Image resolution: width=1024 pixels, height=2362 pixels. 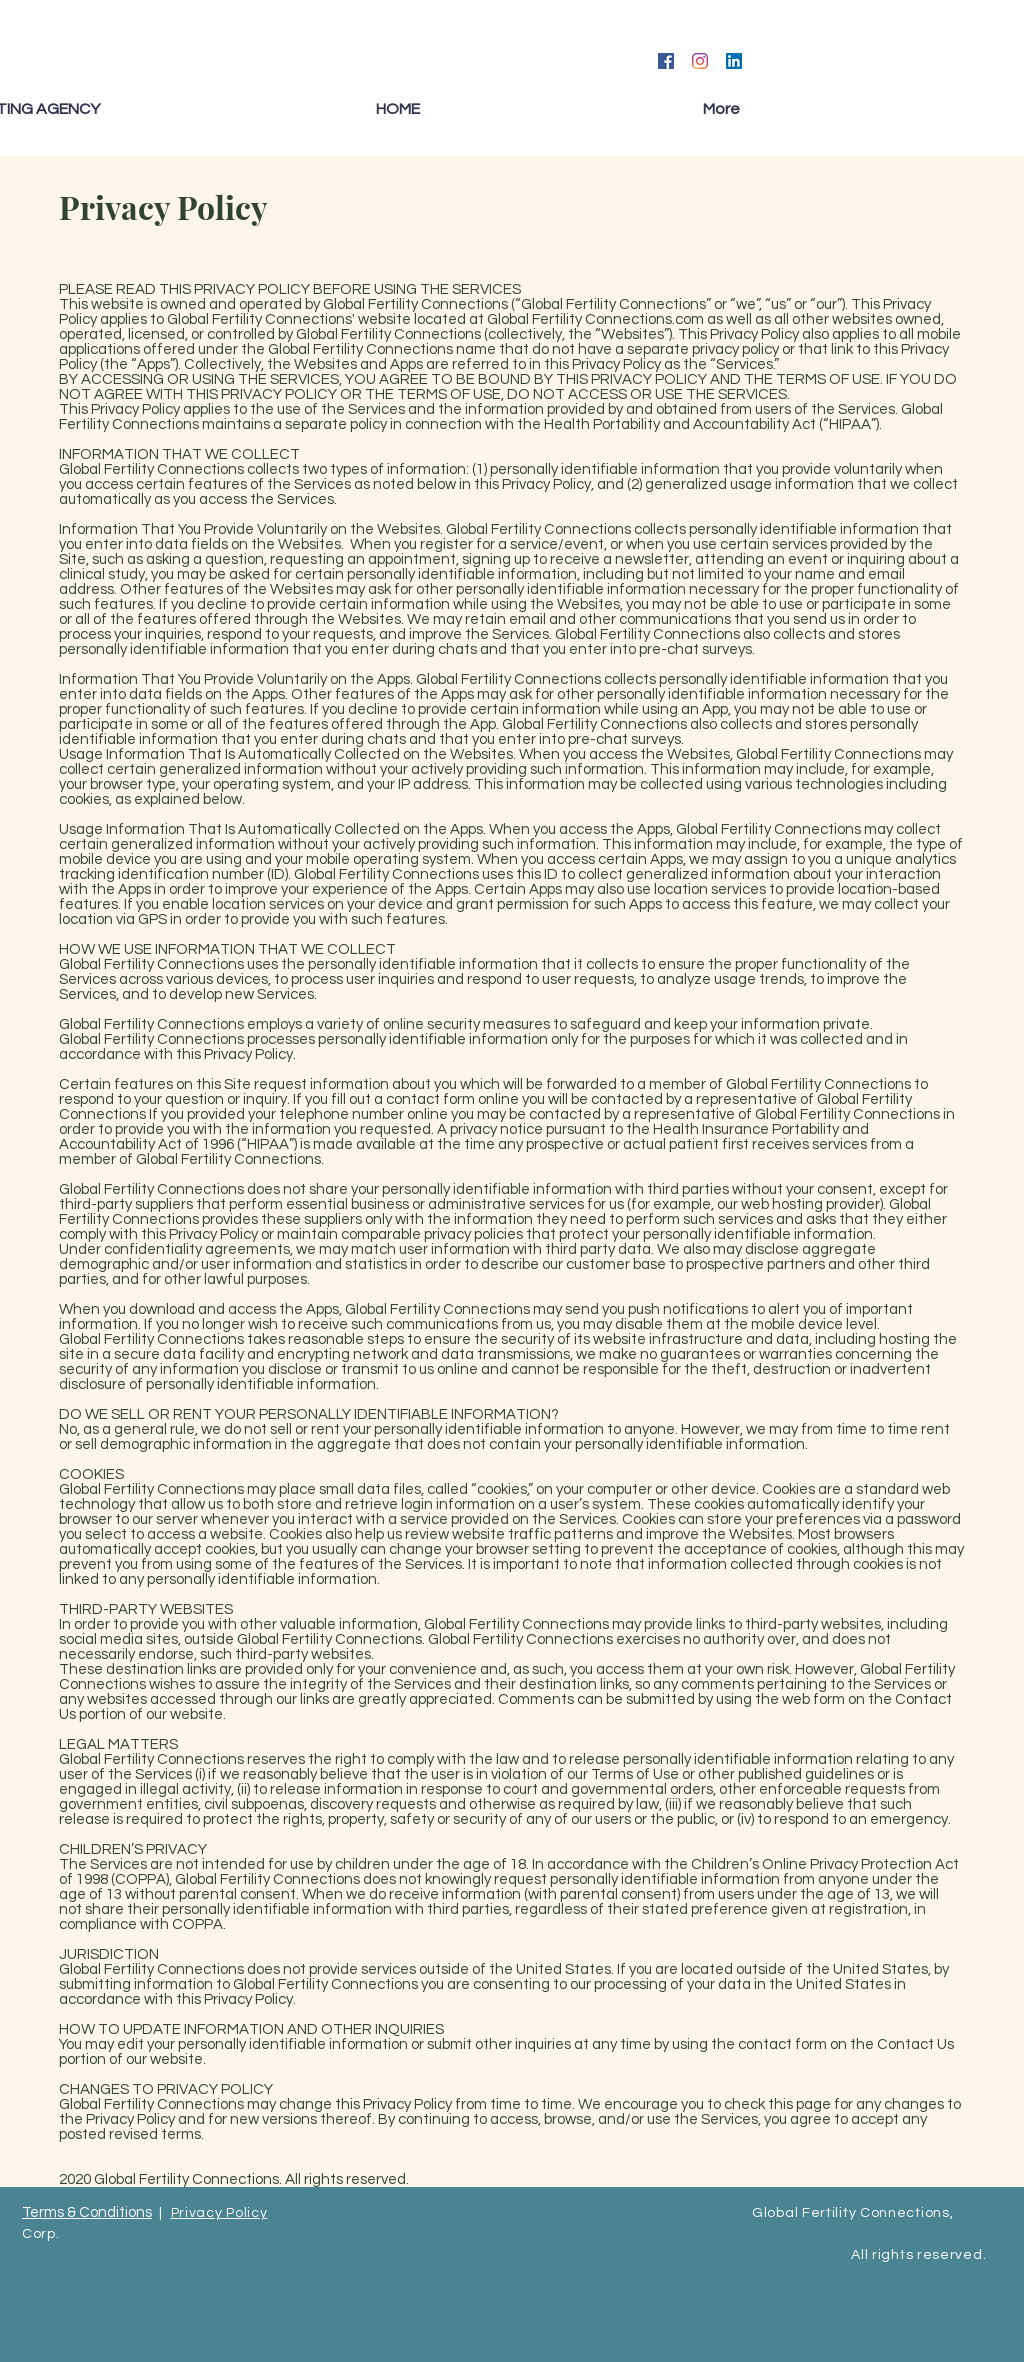 What do you see at coordinates (700, 61) in the screenshot?
I see `[Instagram]` at bounding box center [700, 61].